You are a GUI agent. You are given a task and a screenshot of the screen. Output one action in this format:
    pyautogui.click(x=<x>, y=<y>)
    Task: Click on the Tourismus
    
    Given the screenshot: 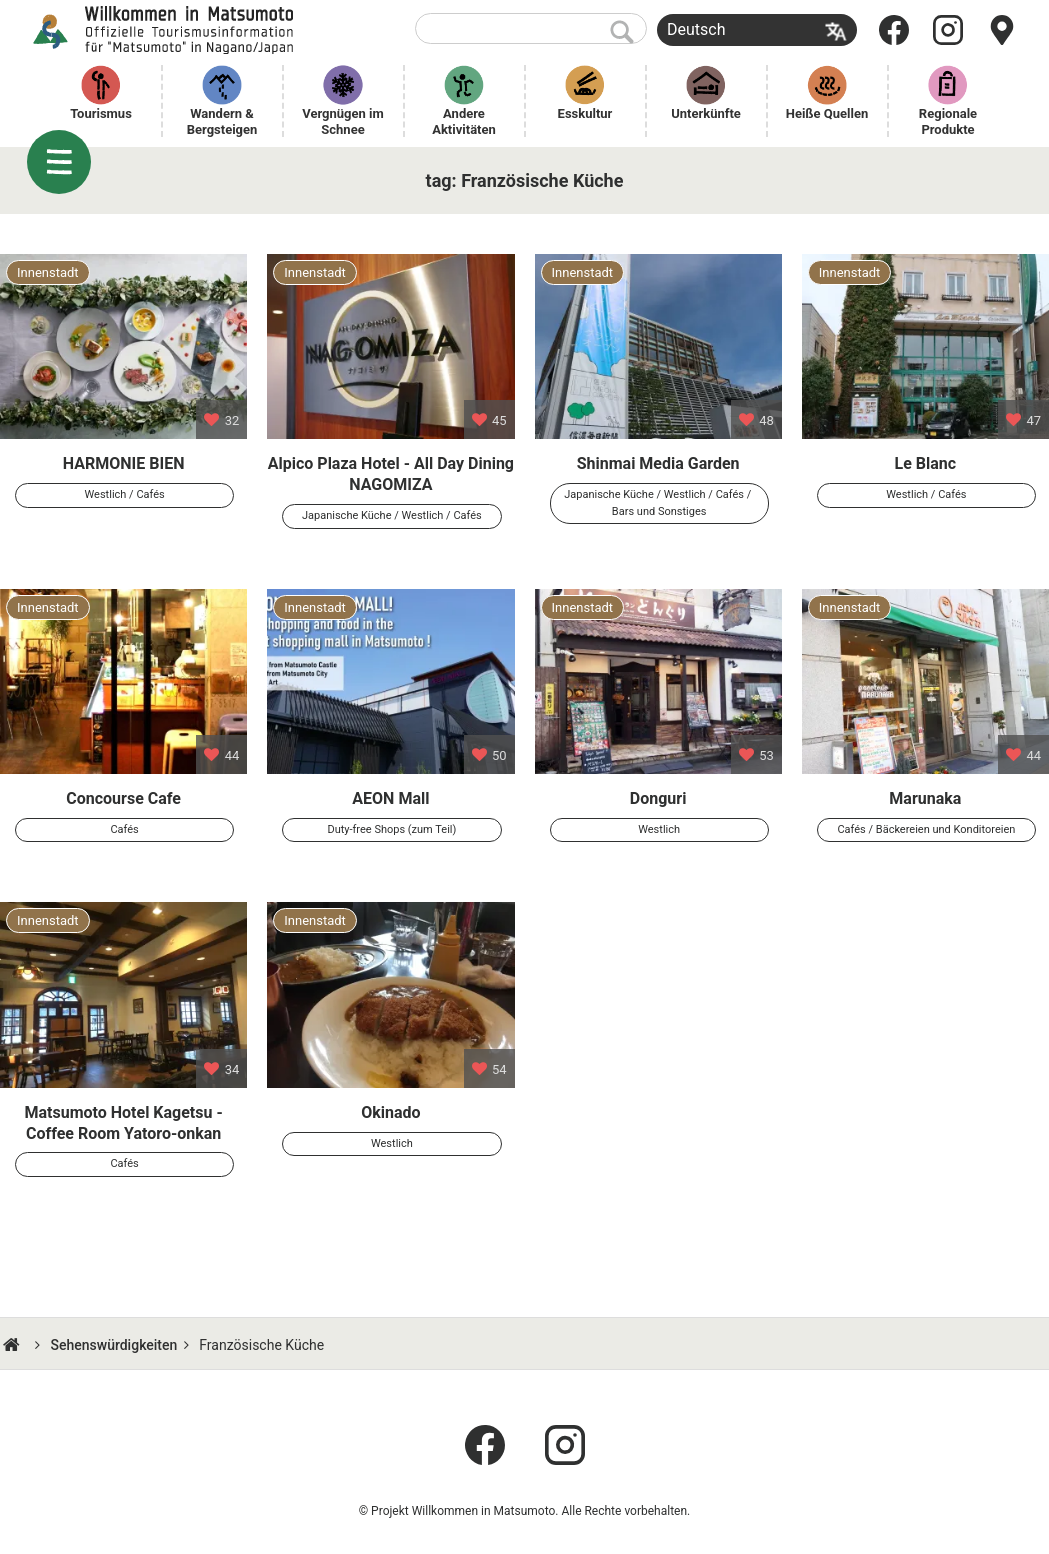 What is the action you would take?
    pyautogui.click(x=101, y=113)
    